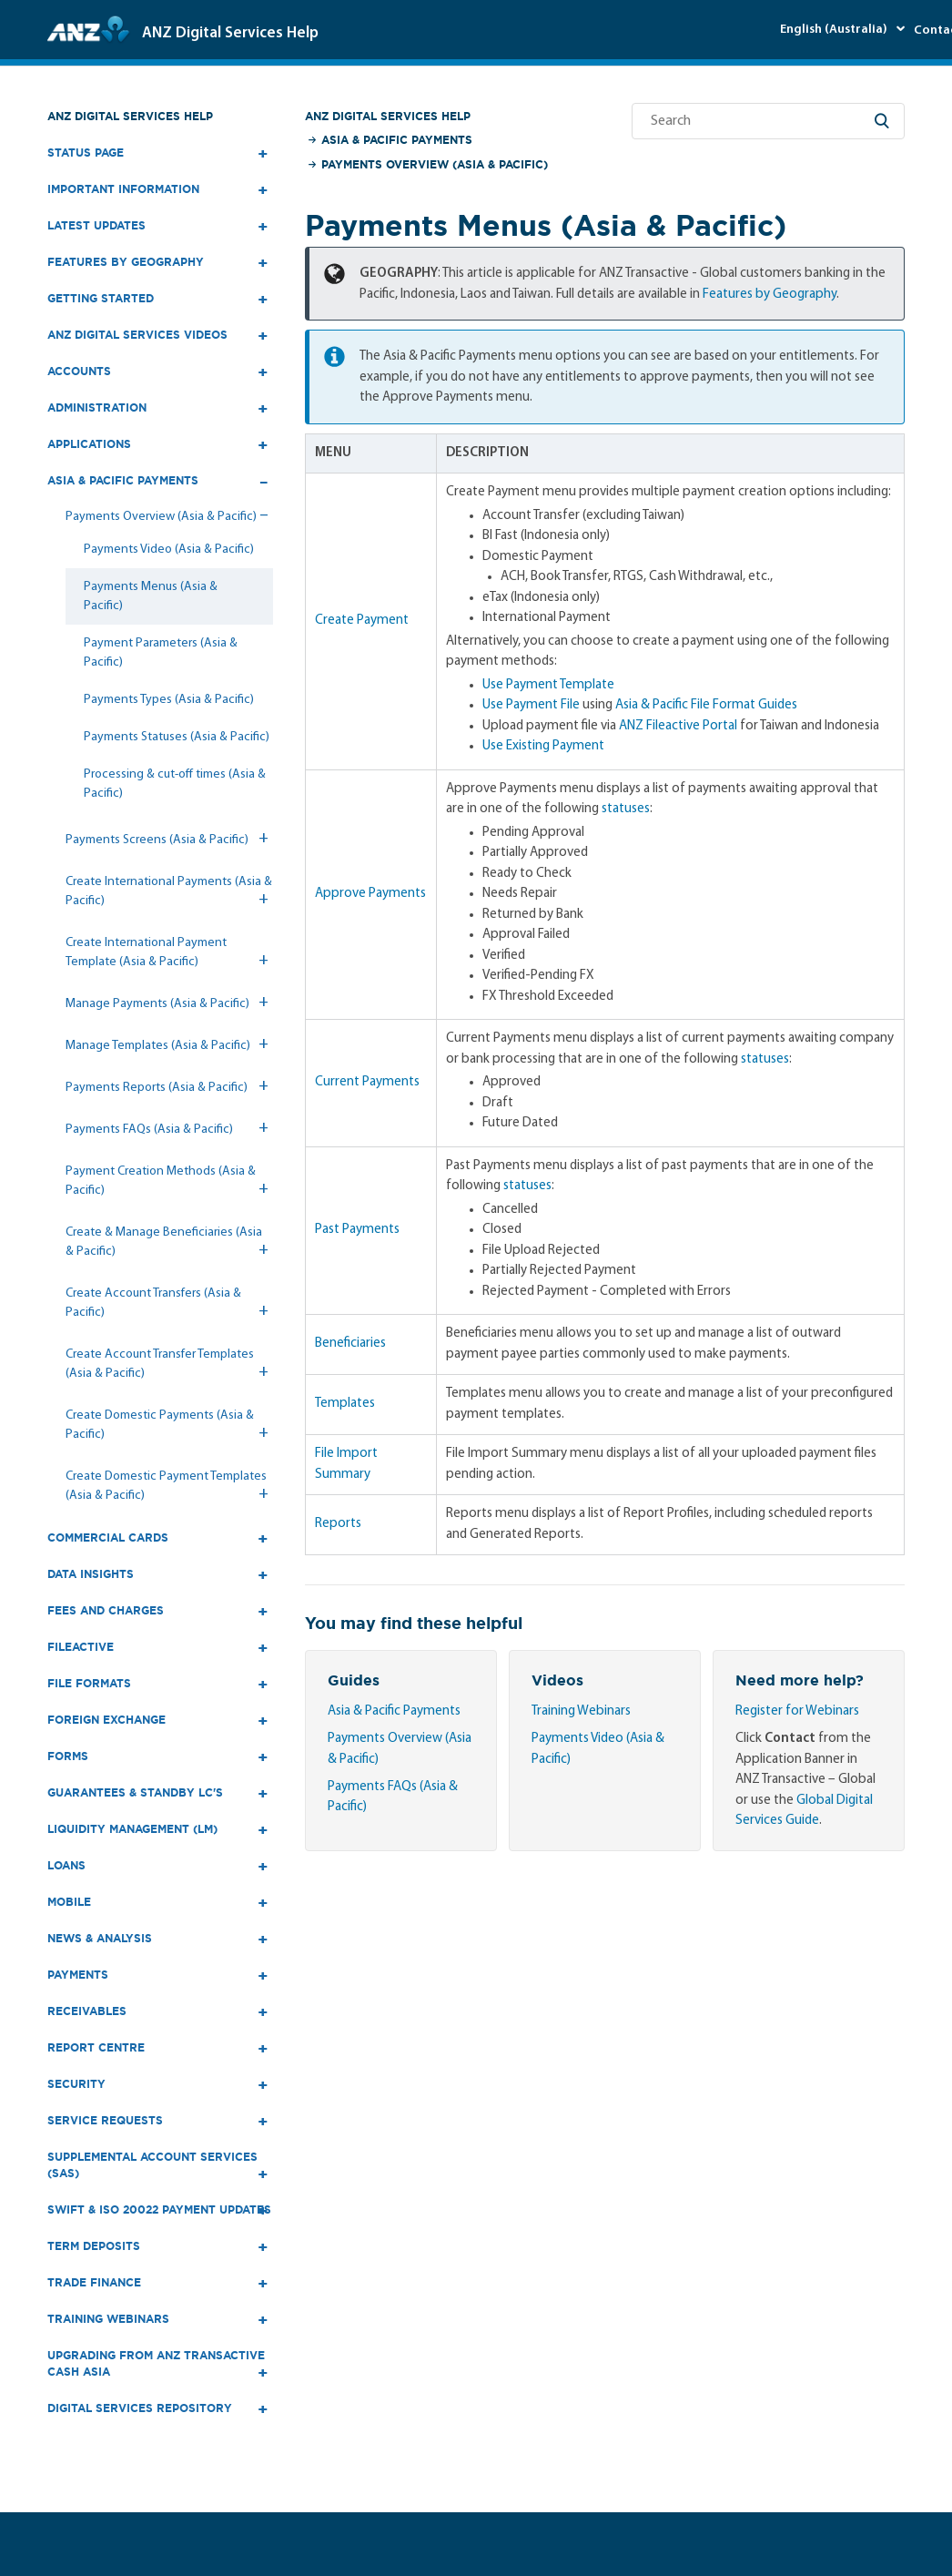  Describe the element at coordinates (161, 652) in the screenshot. I see `Payment Parameters (Asia & Pacific)` at that location.